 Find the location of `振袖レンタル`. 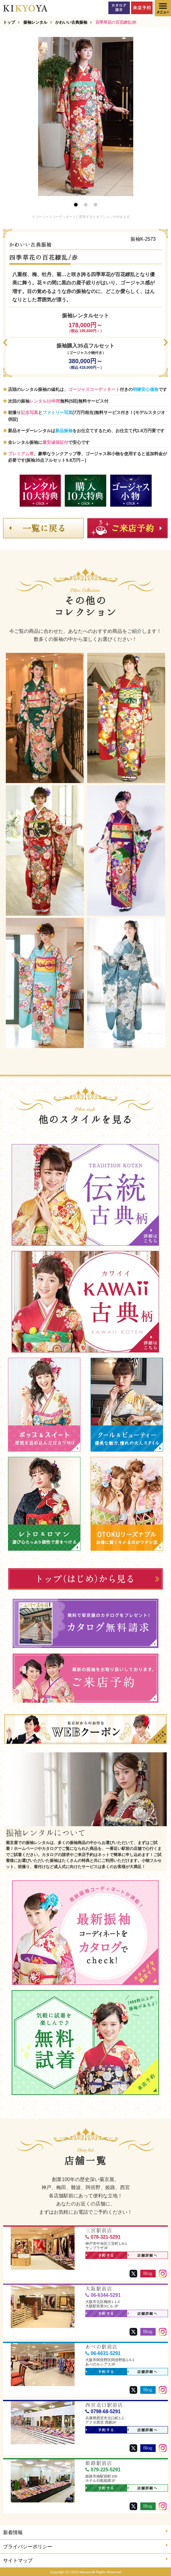

振袖レンタル is located at coordinates (35, 22).